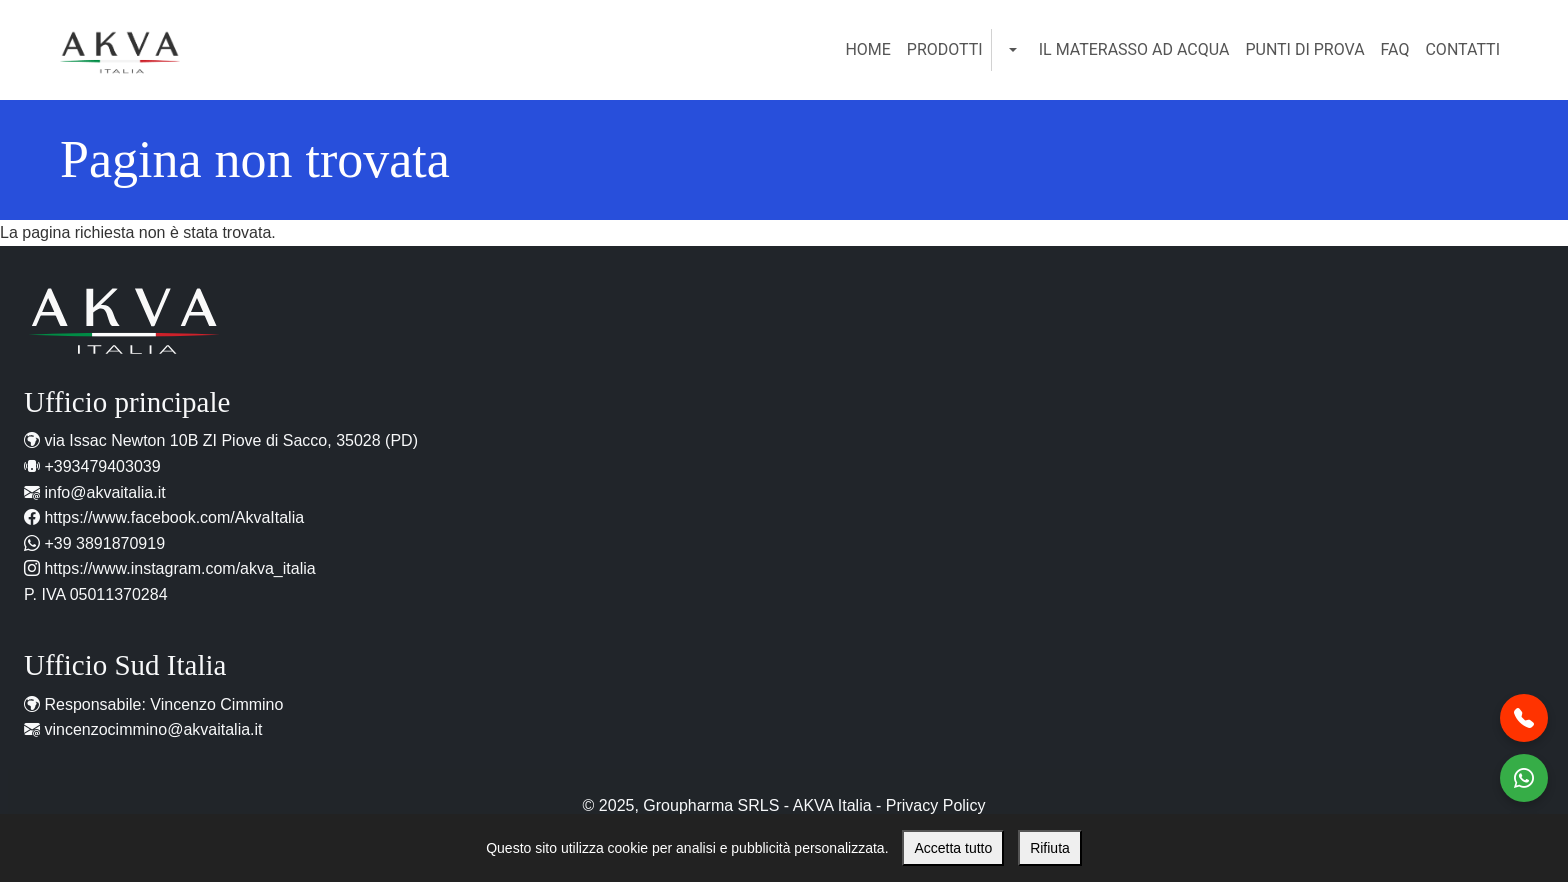  What do you see at coordinates (1304, 49) in the screenshot?
I see `Punti di Prova [menuitem]` at bounding box center [1304, 49].